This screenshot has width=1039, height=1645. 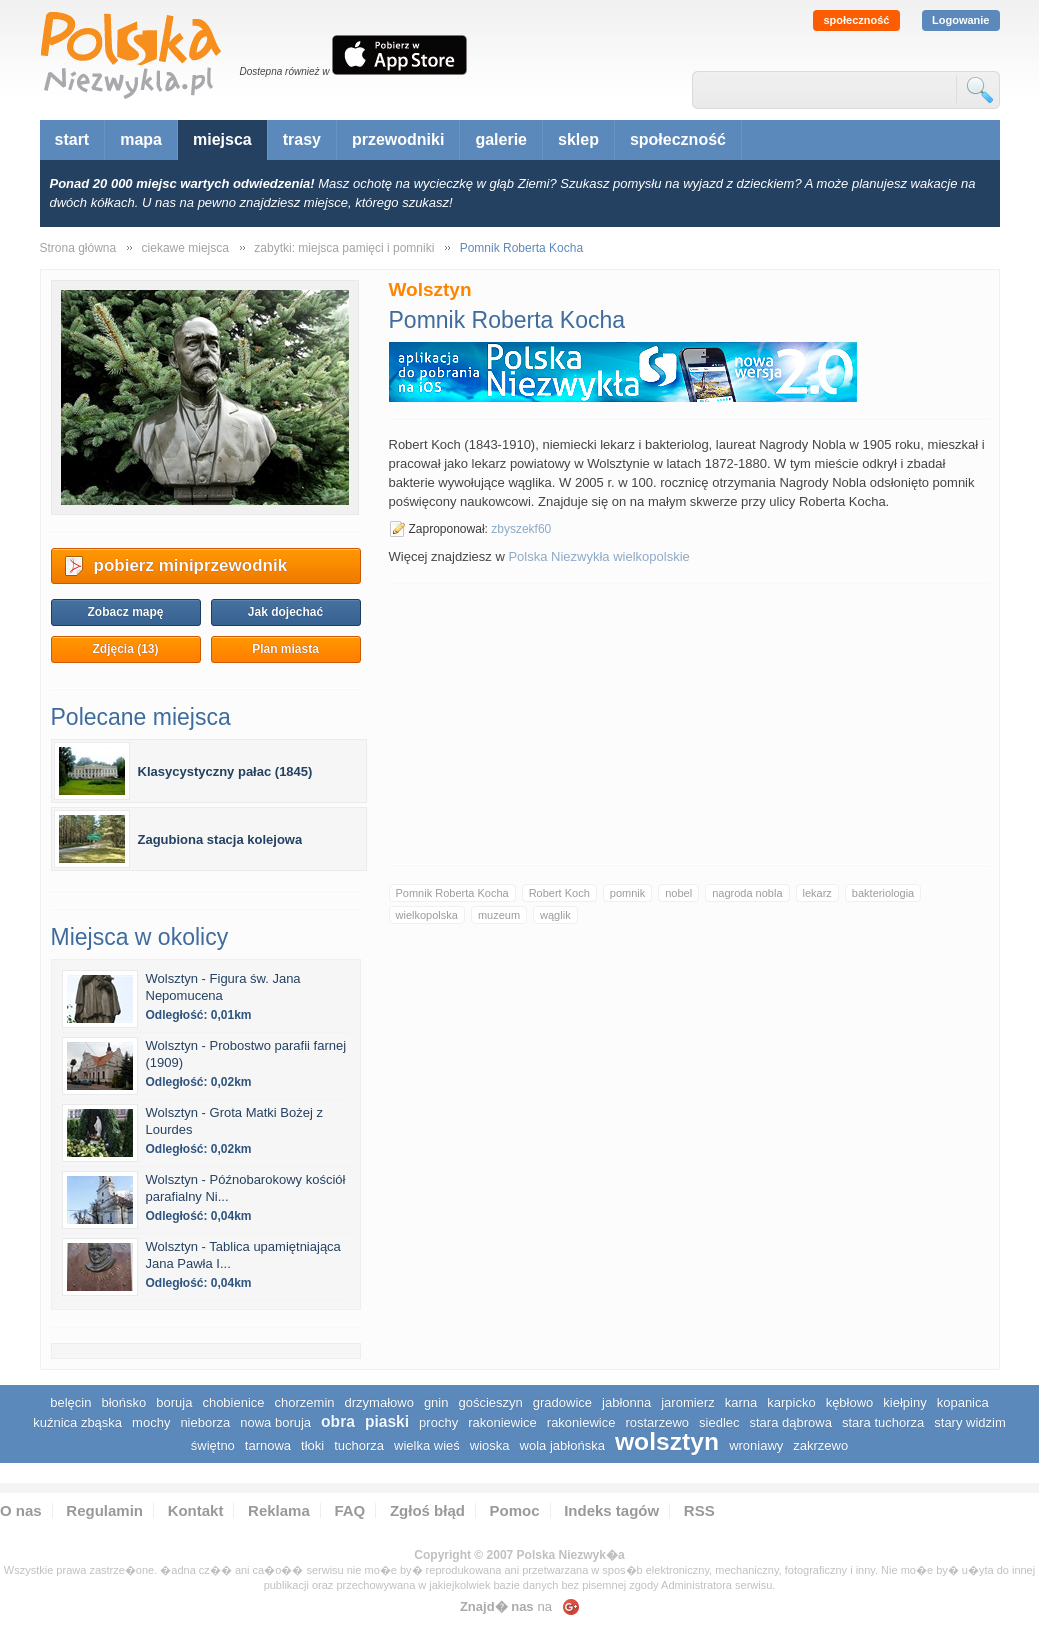 What do you see at coordinates (689, 724) in the screenshot?
I see `[Advertisement]` at bounding box center [689, 724].